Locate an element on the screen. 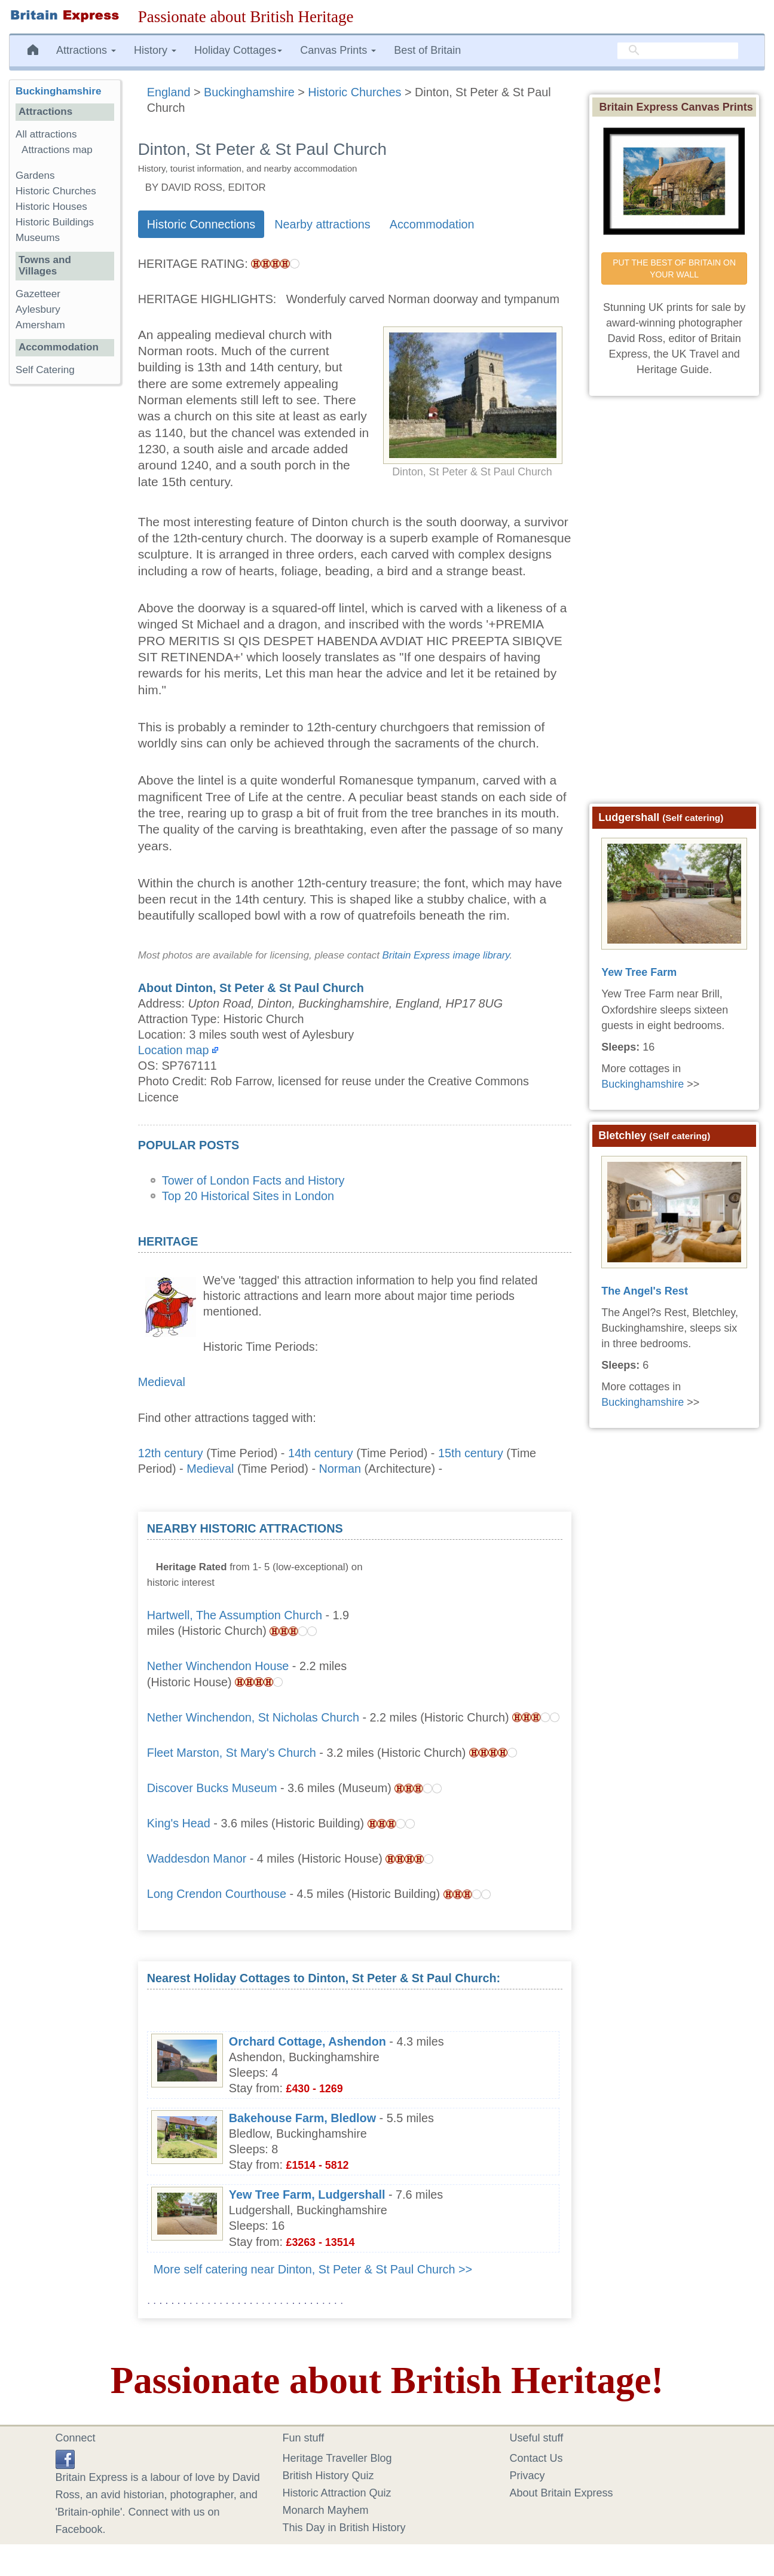 Image resolution: width=774 pixels, height=2576 pixels. Hartwell, The Assumption Church is located at coordinates (234, 1615).